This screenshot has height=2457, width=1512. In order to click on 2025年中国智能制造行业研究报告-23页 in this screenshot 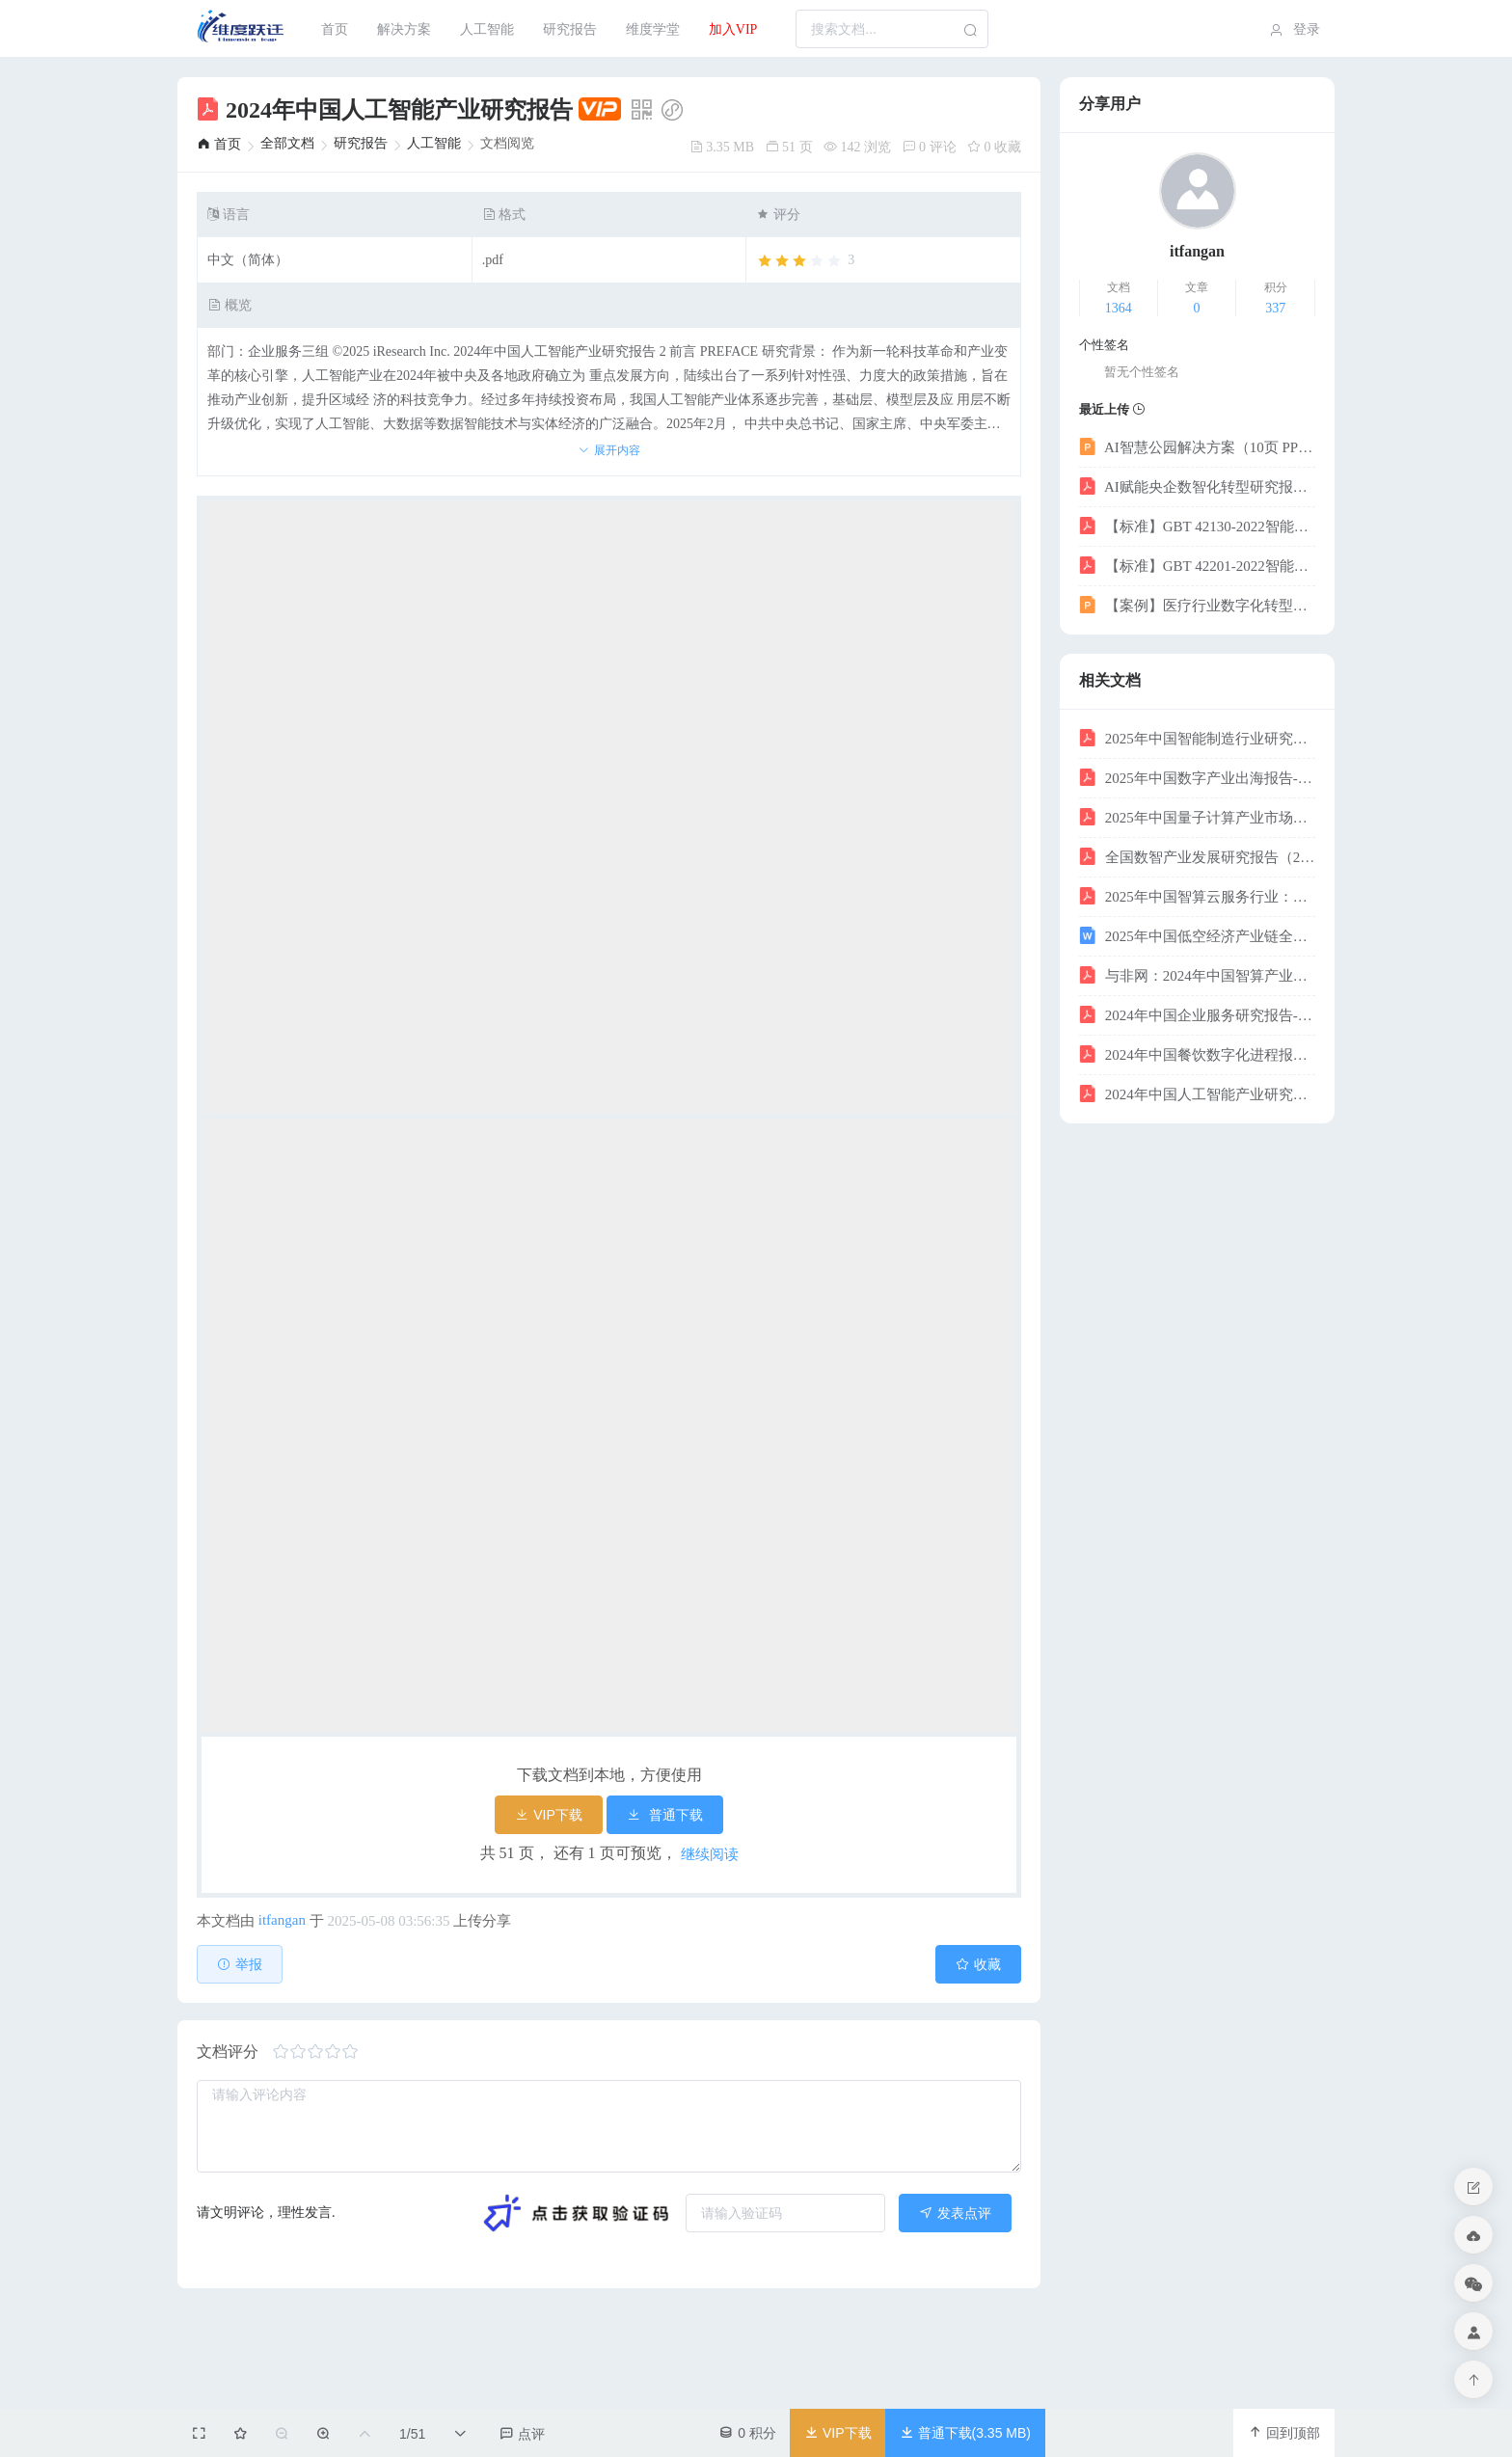, I will do `click(1197, 737)`.